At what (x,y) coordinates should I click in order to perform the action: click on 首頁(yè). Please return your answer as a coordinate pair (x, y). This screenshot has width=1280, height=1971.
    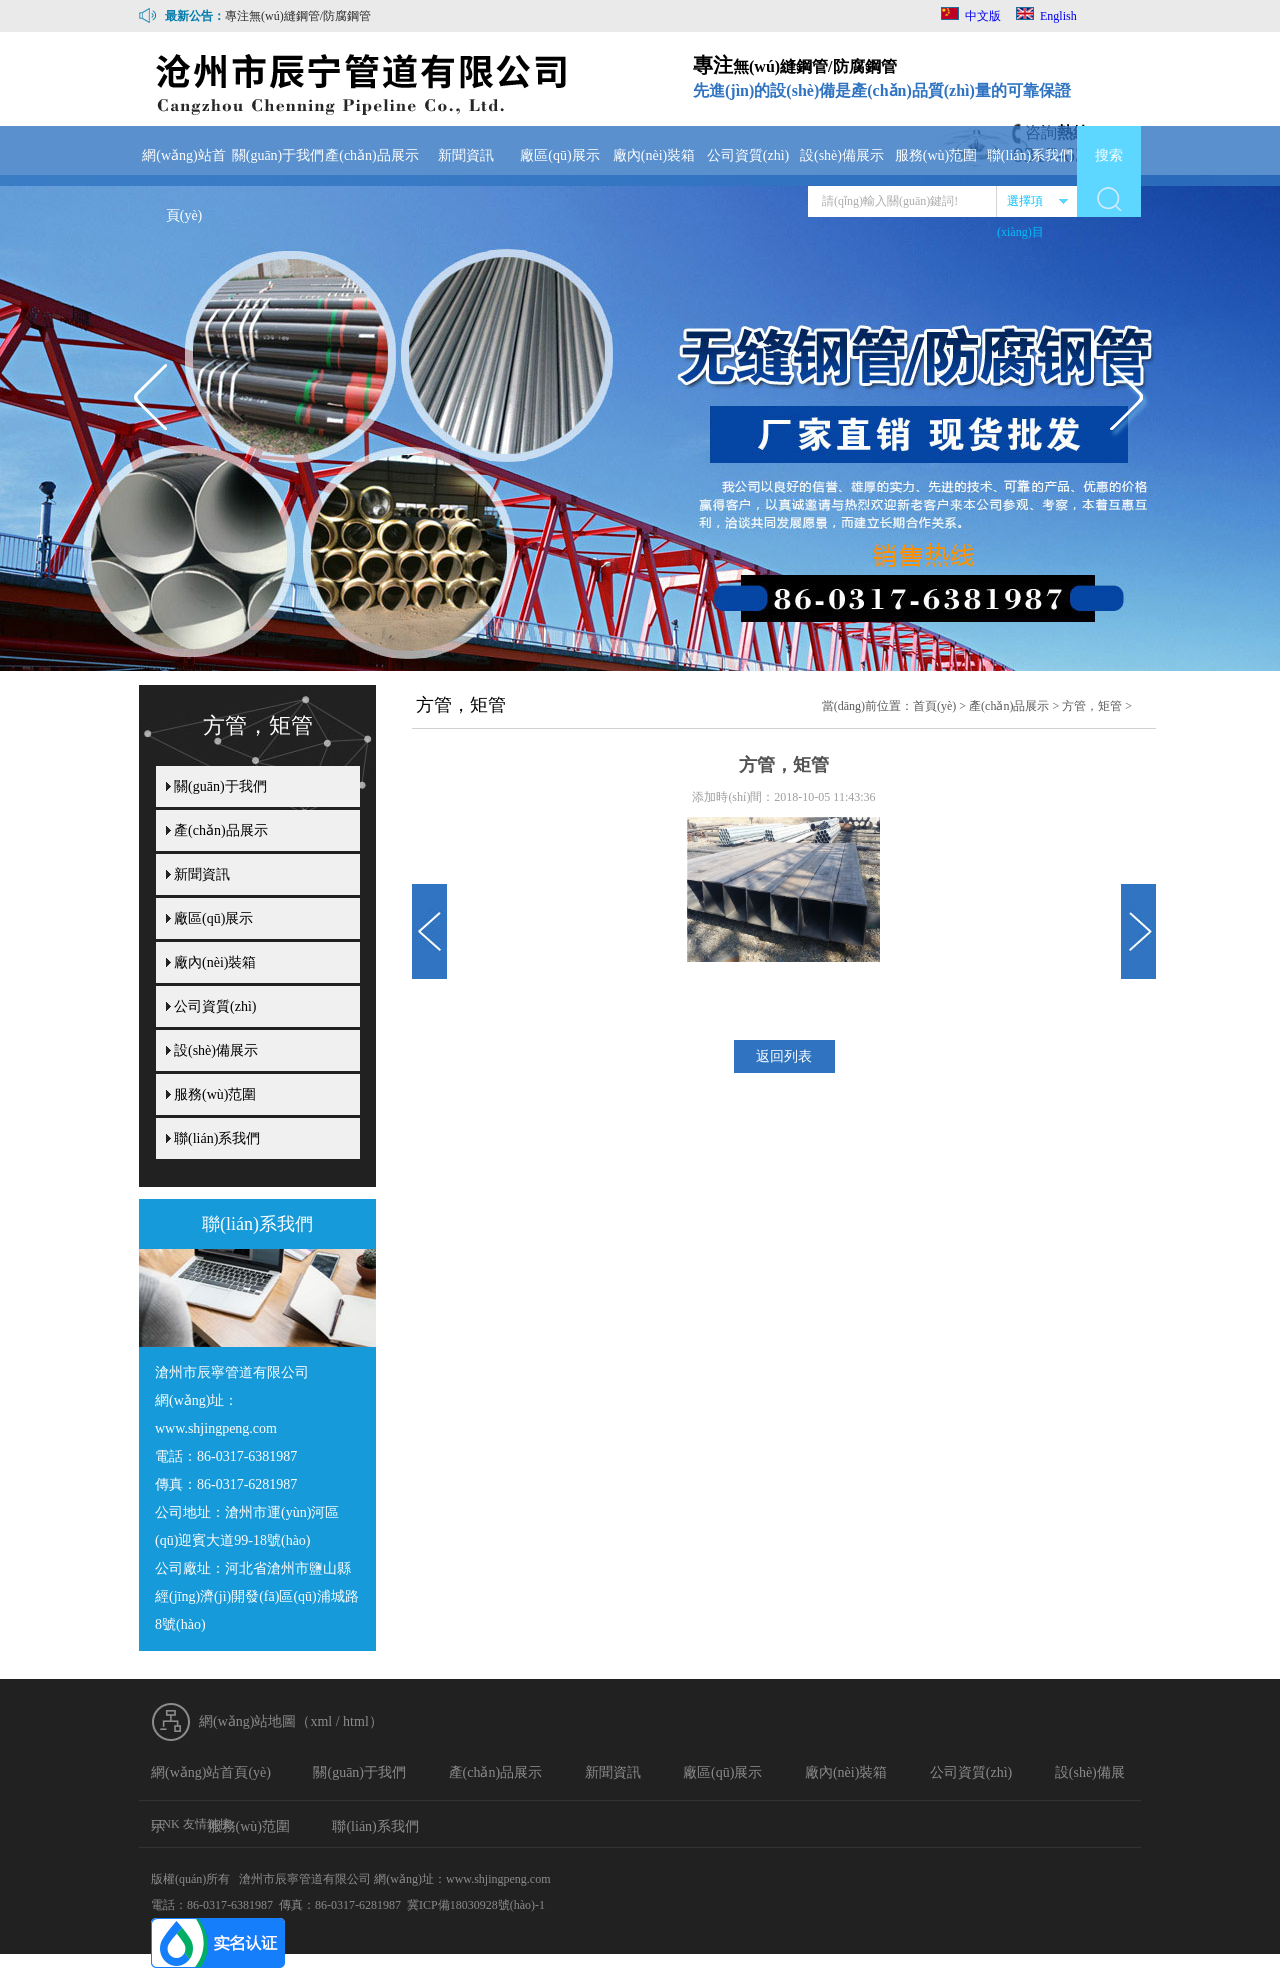
    Looking at the image, I should click on (934, 706).